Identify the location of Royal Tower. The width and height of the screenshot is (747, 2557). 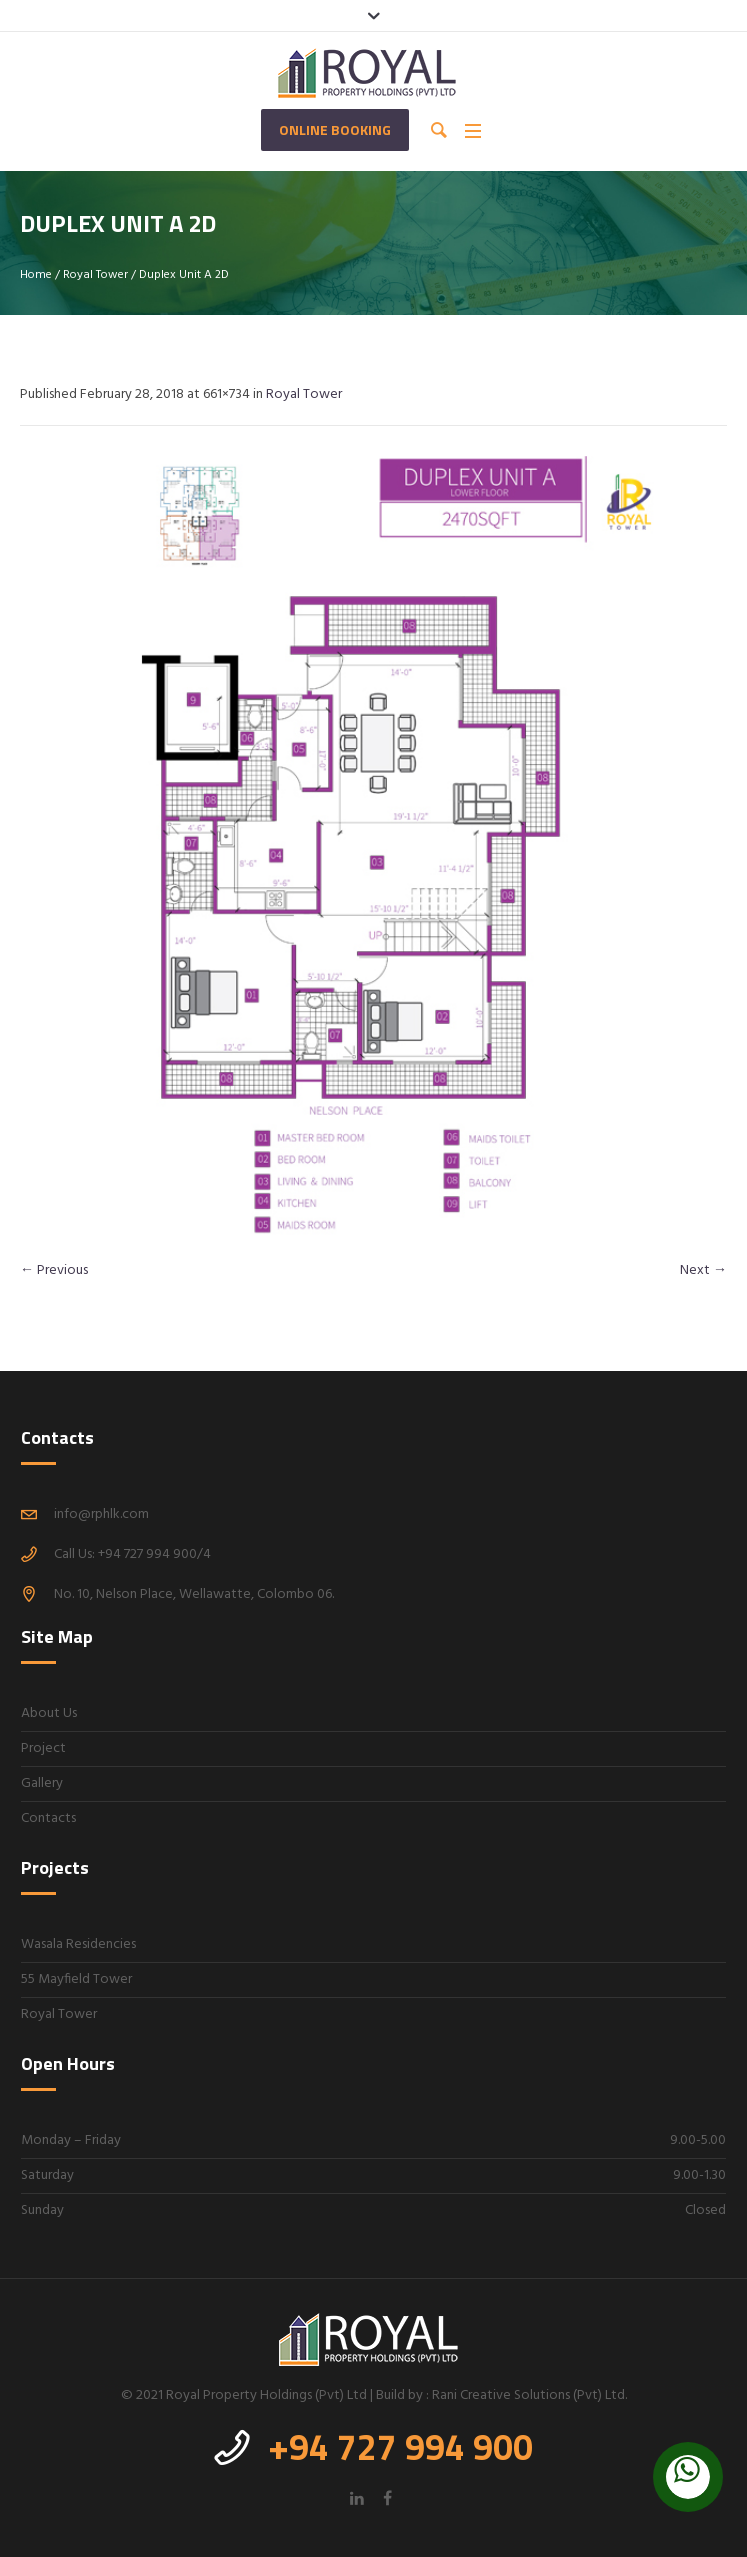
(95, 275).